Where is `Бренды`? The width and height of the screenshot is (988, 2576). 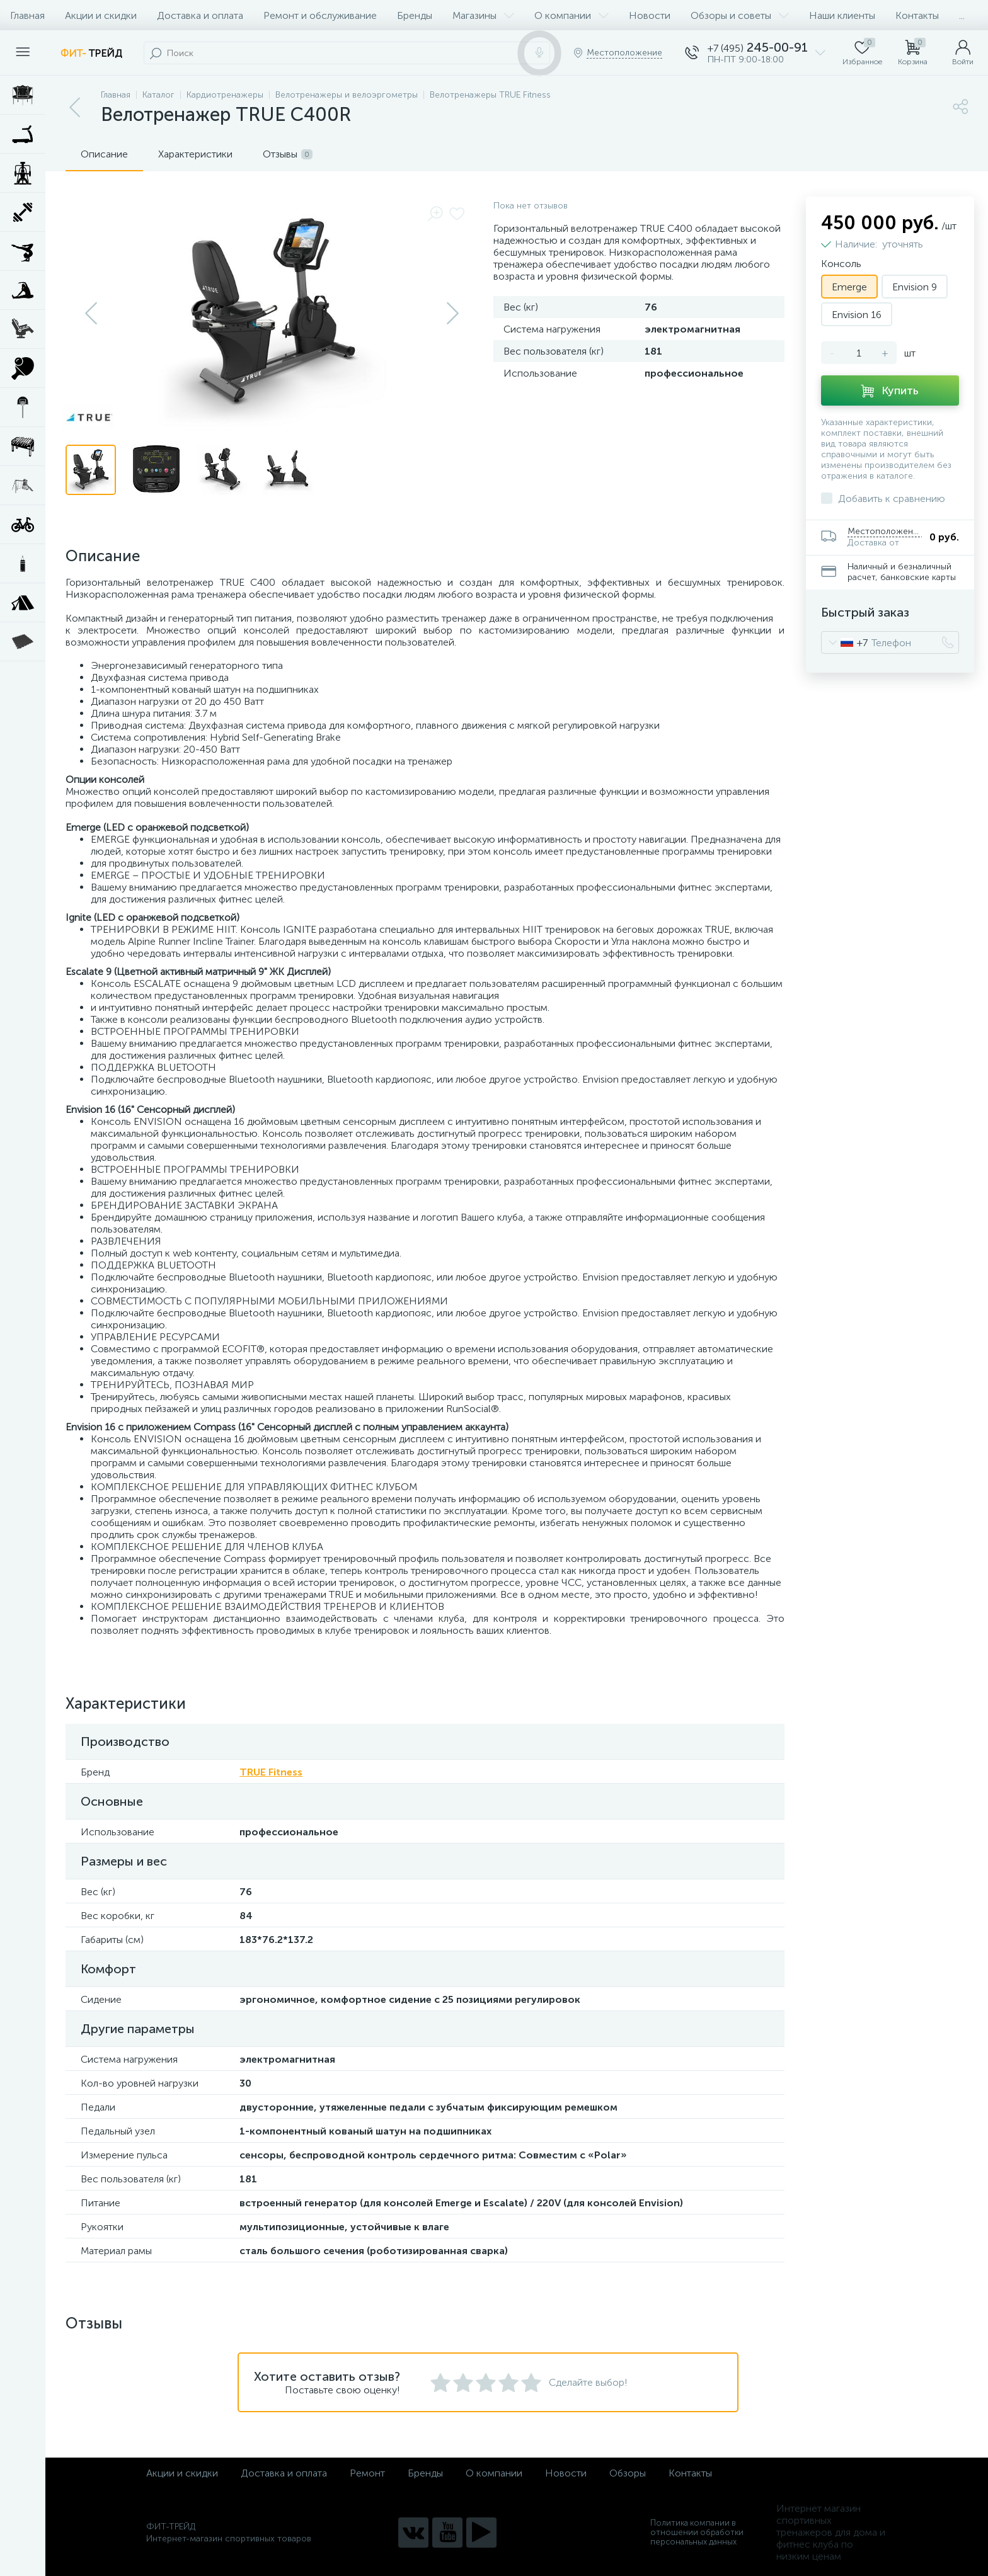 Бренды is located at coordinates (414, 15).